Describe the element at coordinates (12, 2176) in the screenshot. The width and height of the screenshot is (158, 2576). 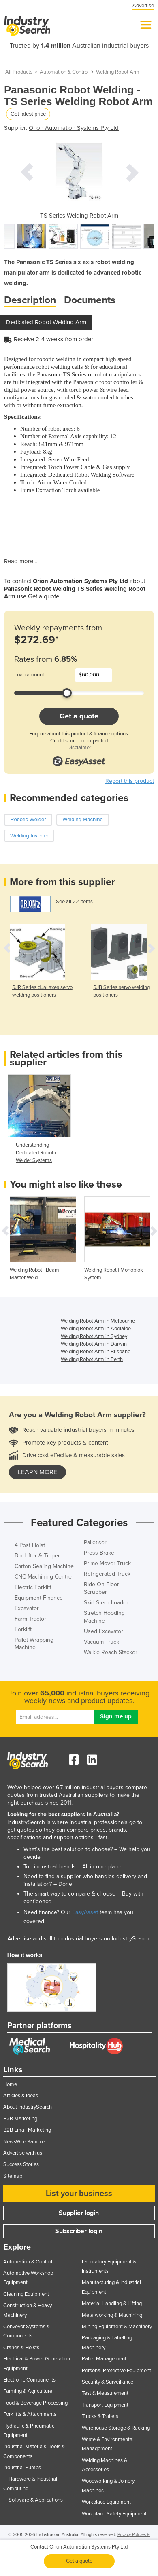
I see `Sitemap` at that location.